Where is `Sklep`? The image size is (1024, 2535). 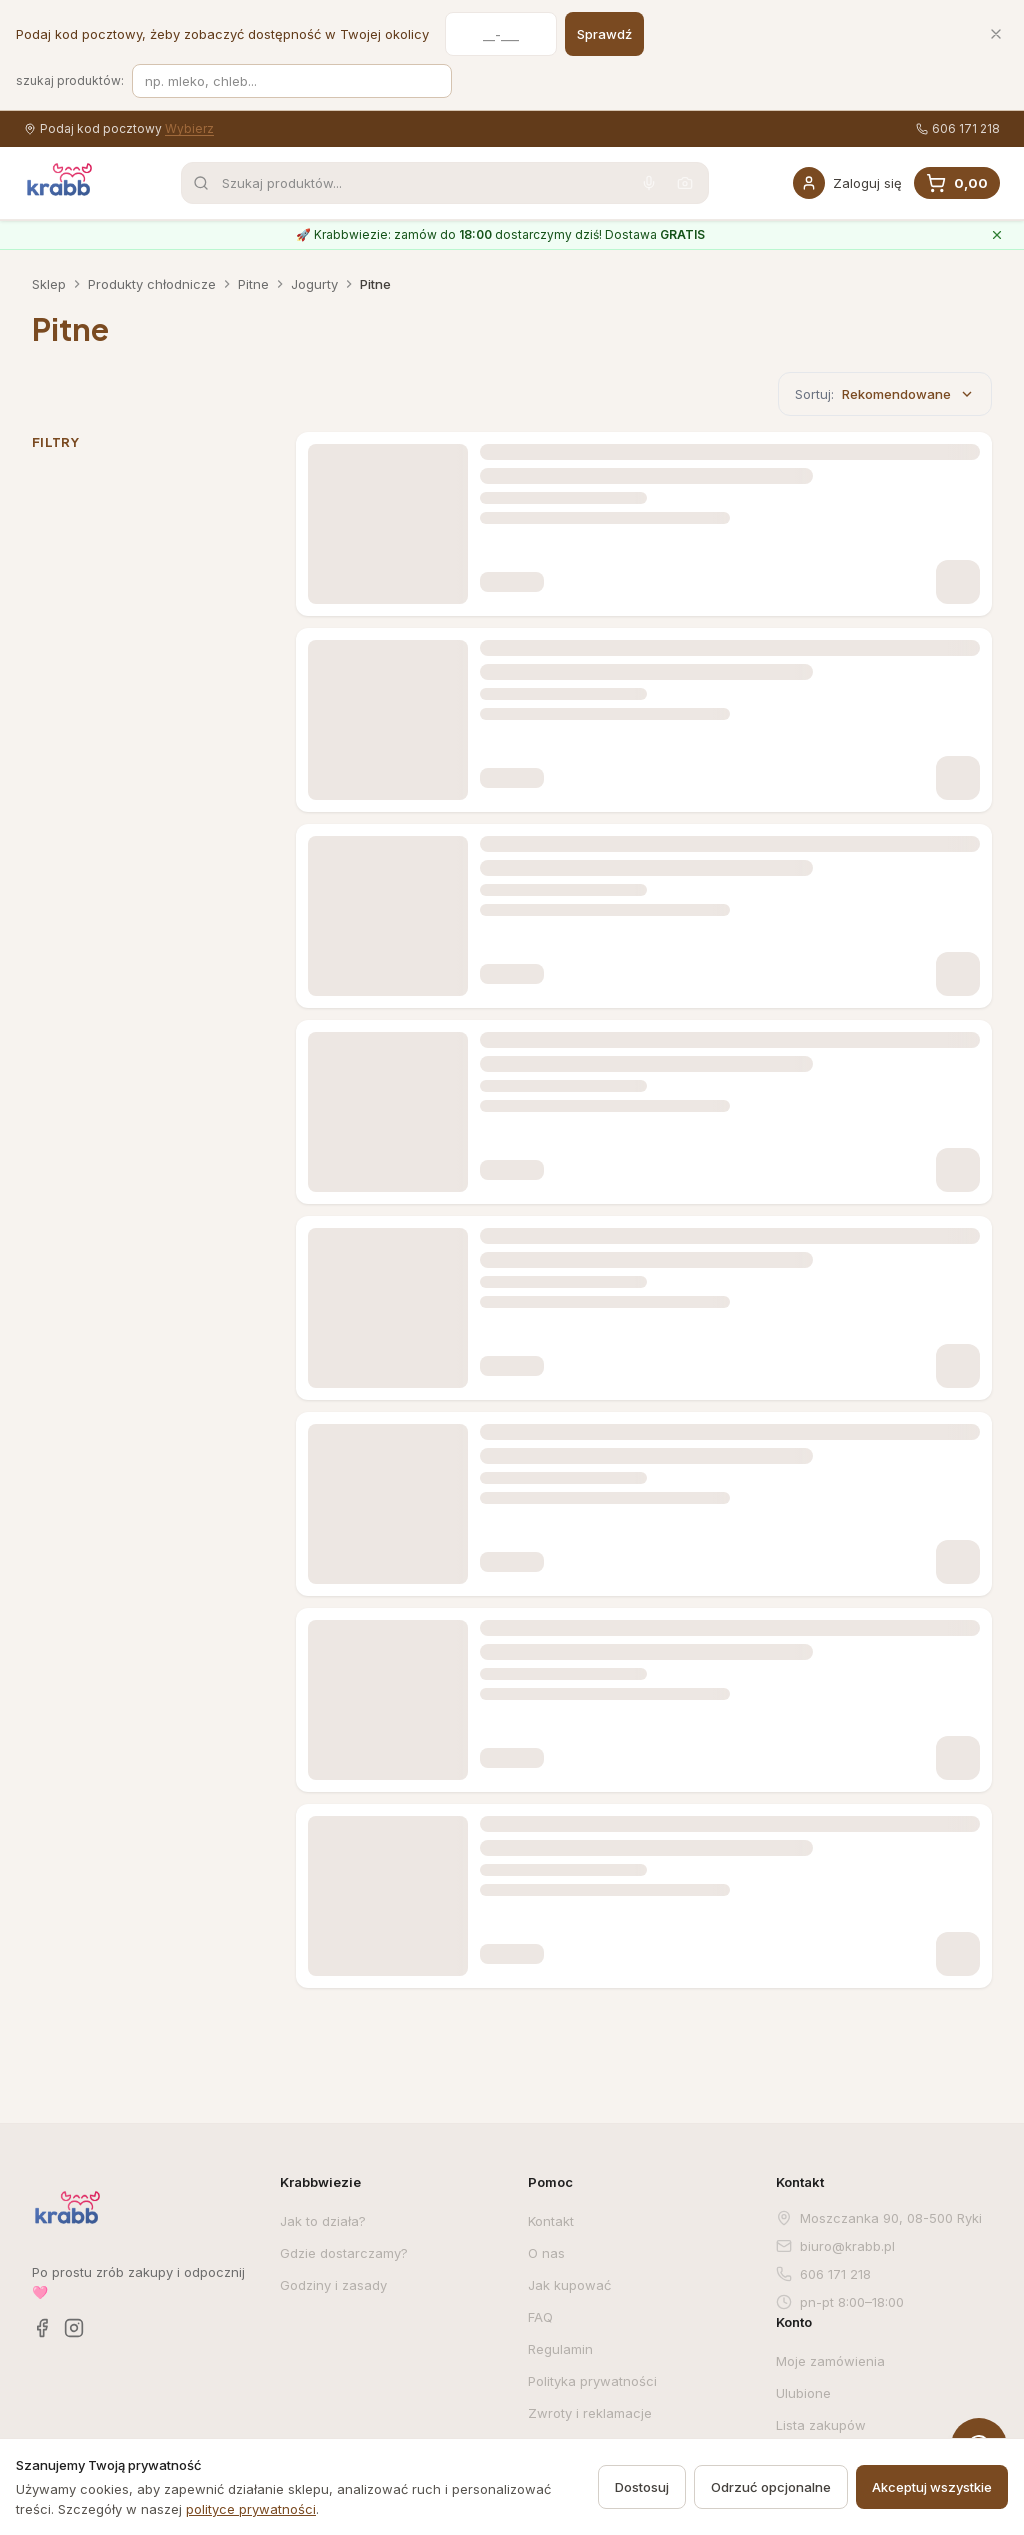
Sklep is located at coordinates (49, 284).